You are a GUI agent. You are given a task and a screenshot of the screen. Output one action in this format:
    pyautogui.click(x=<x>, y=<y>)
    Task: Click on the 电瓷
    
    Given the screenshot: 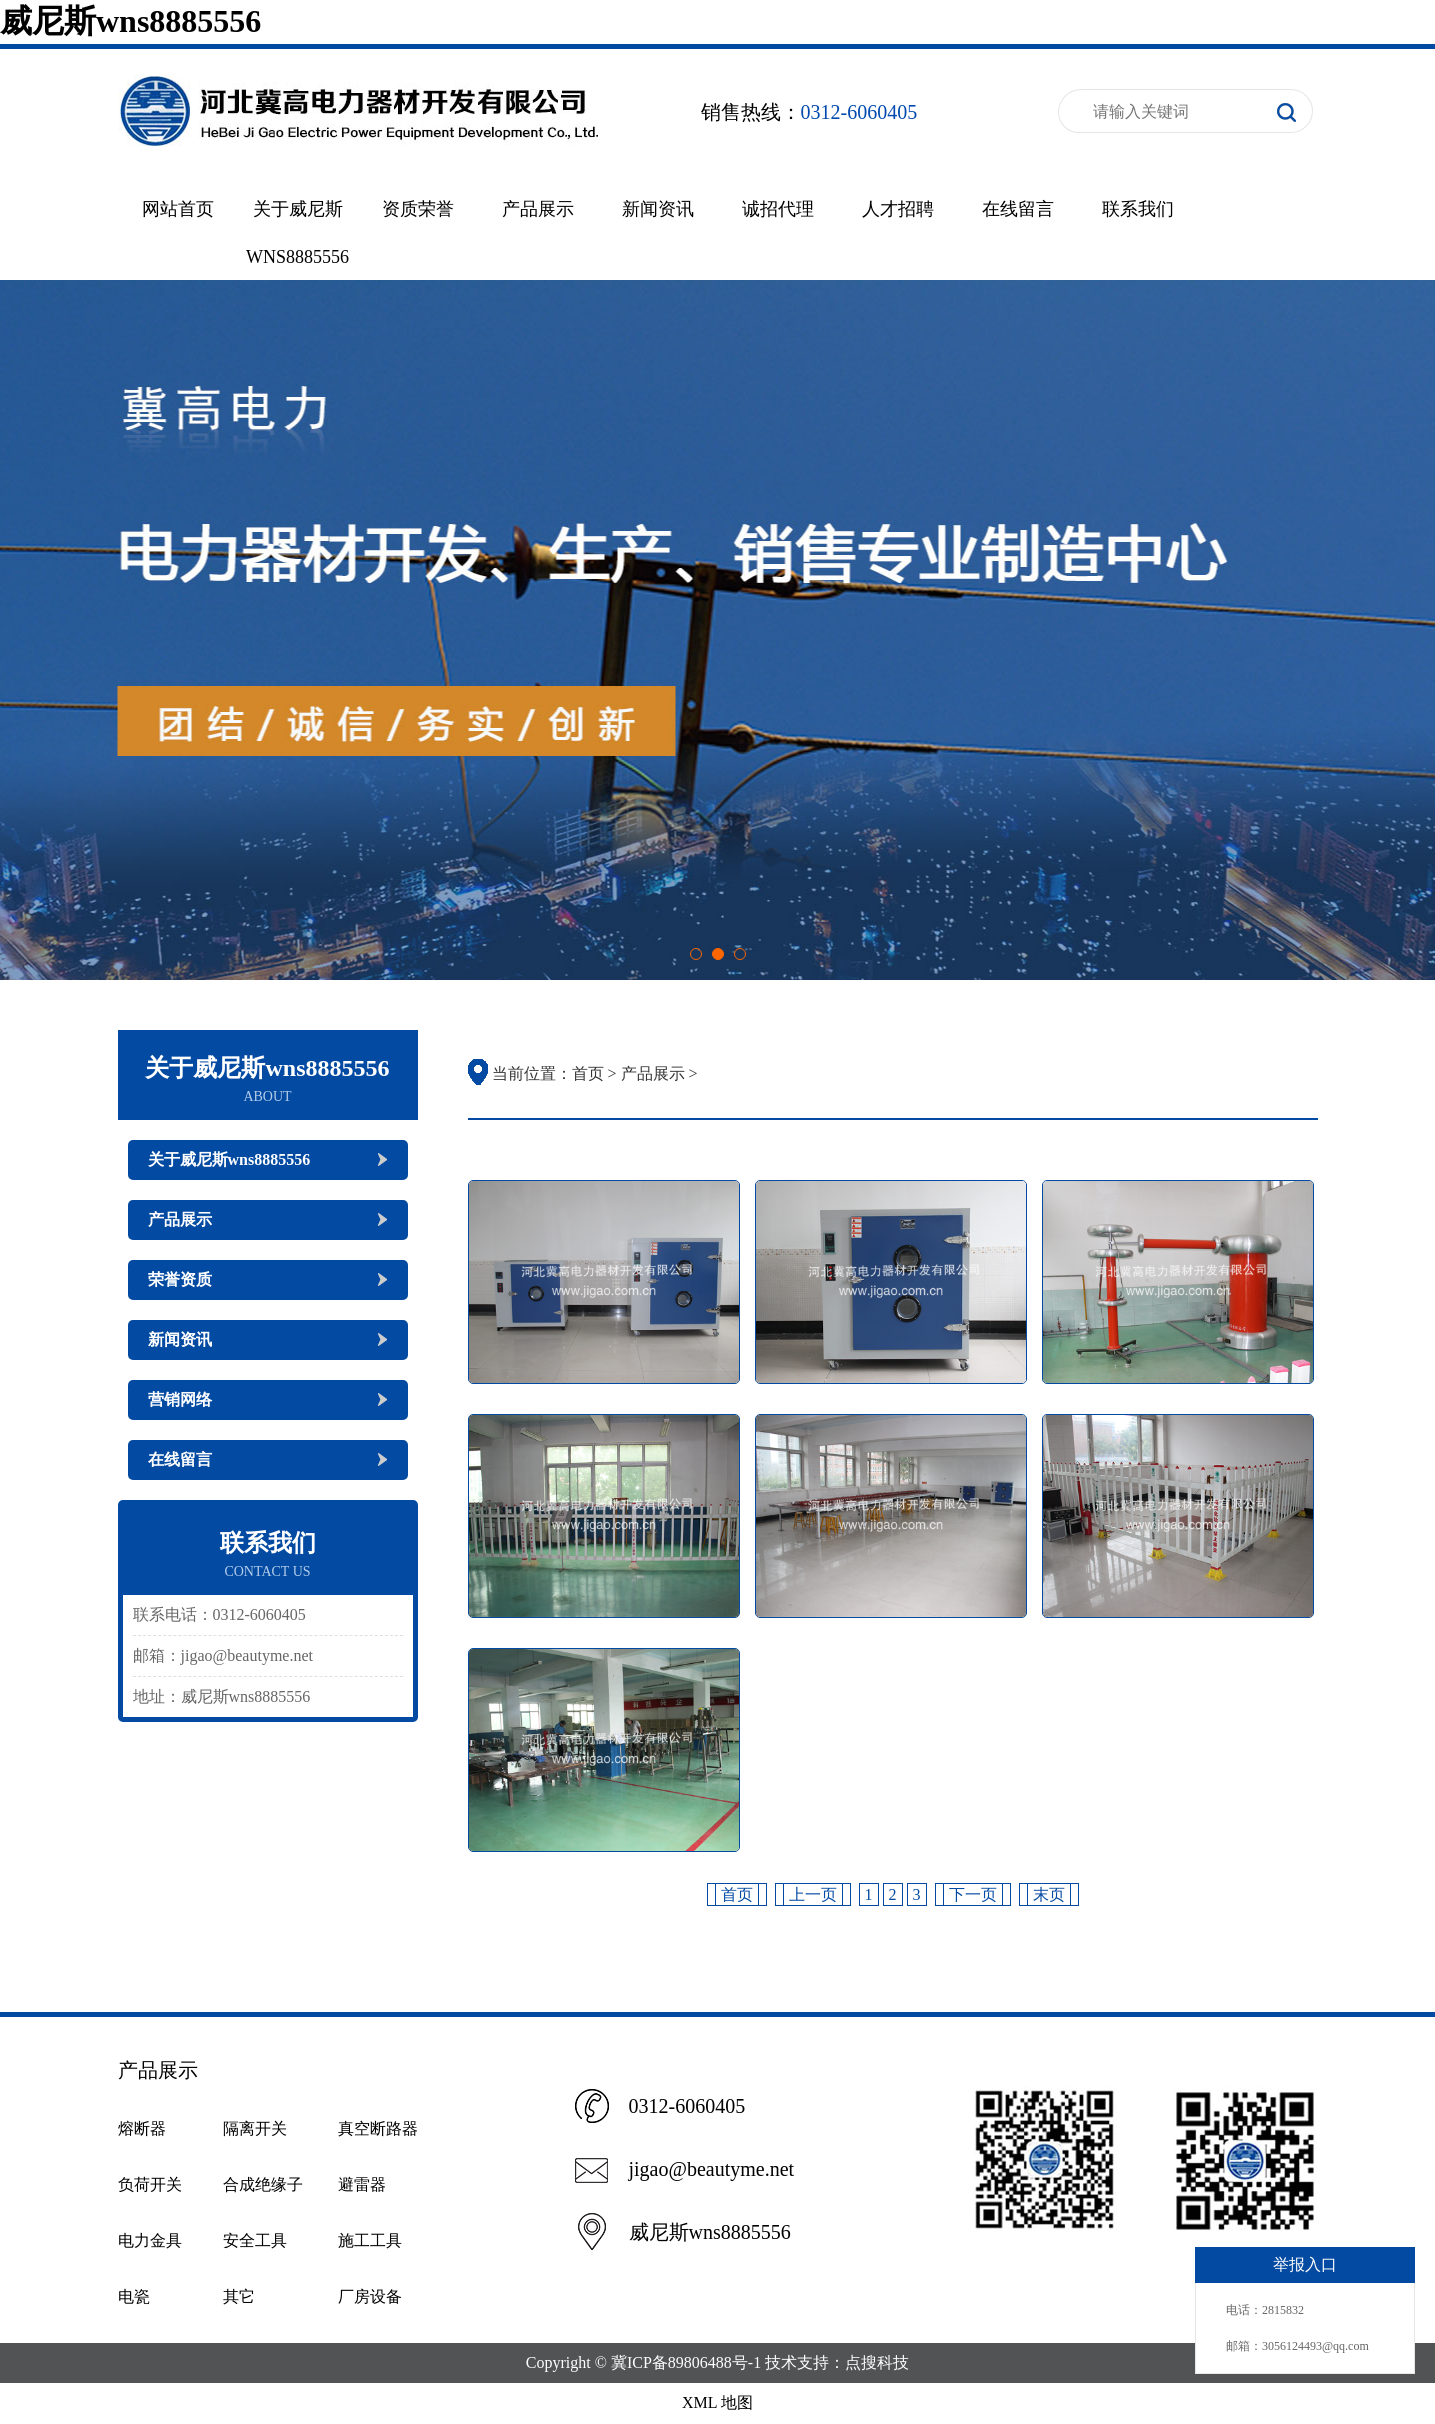 What is the action you would take?
    pyautogui.click(x=134, y=2296)
    